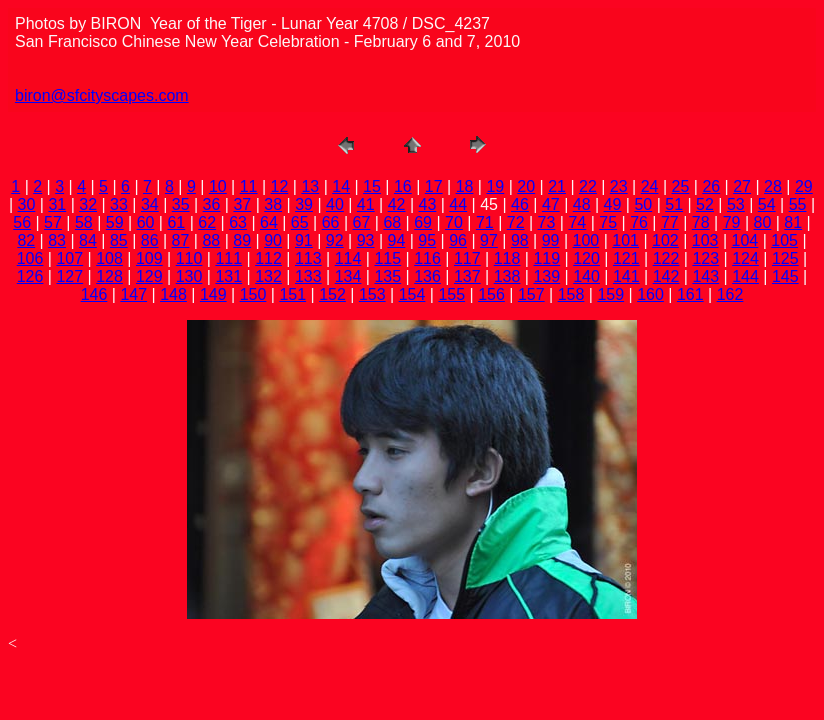 The width and height of the screenshot is (824, 720). What do you see at coordinates (665, 240) in the screenshot?
I see `102` at bounding box center [665, 240].